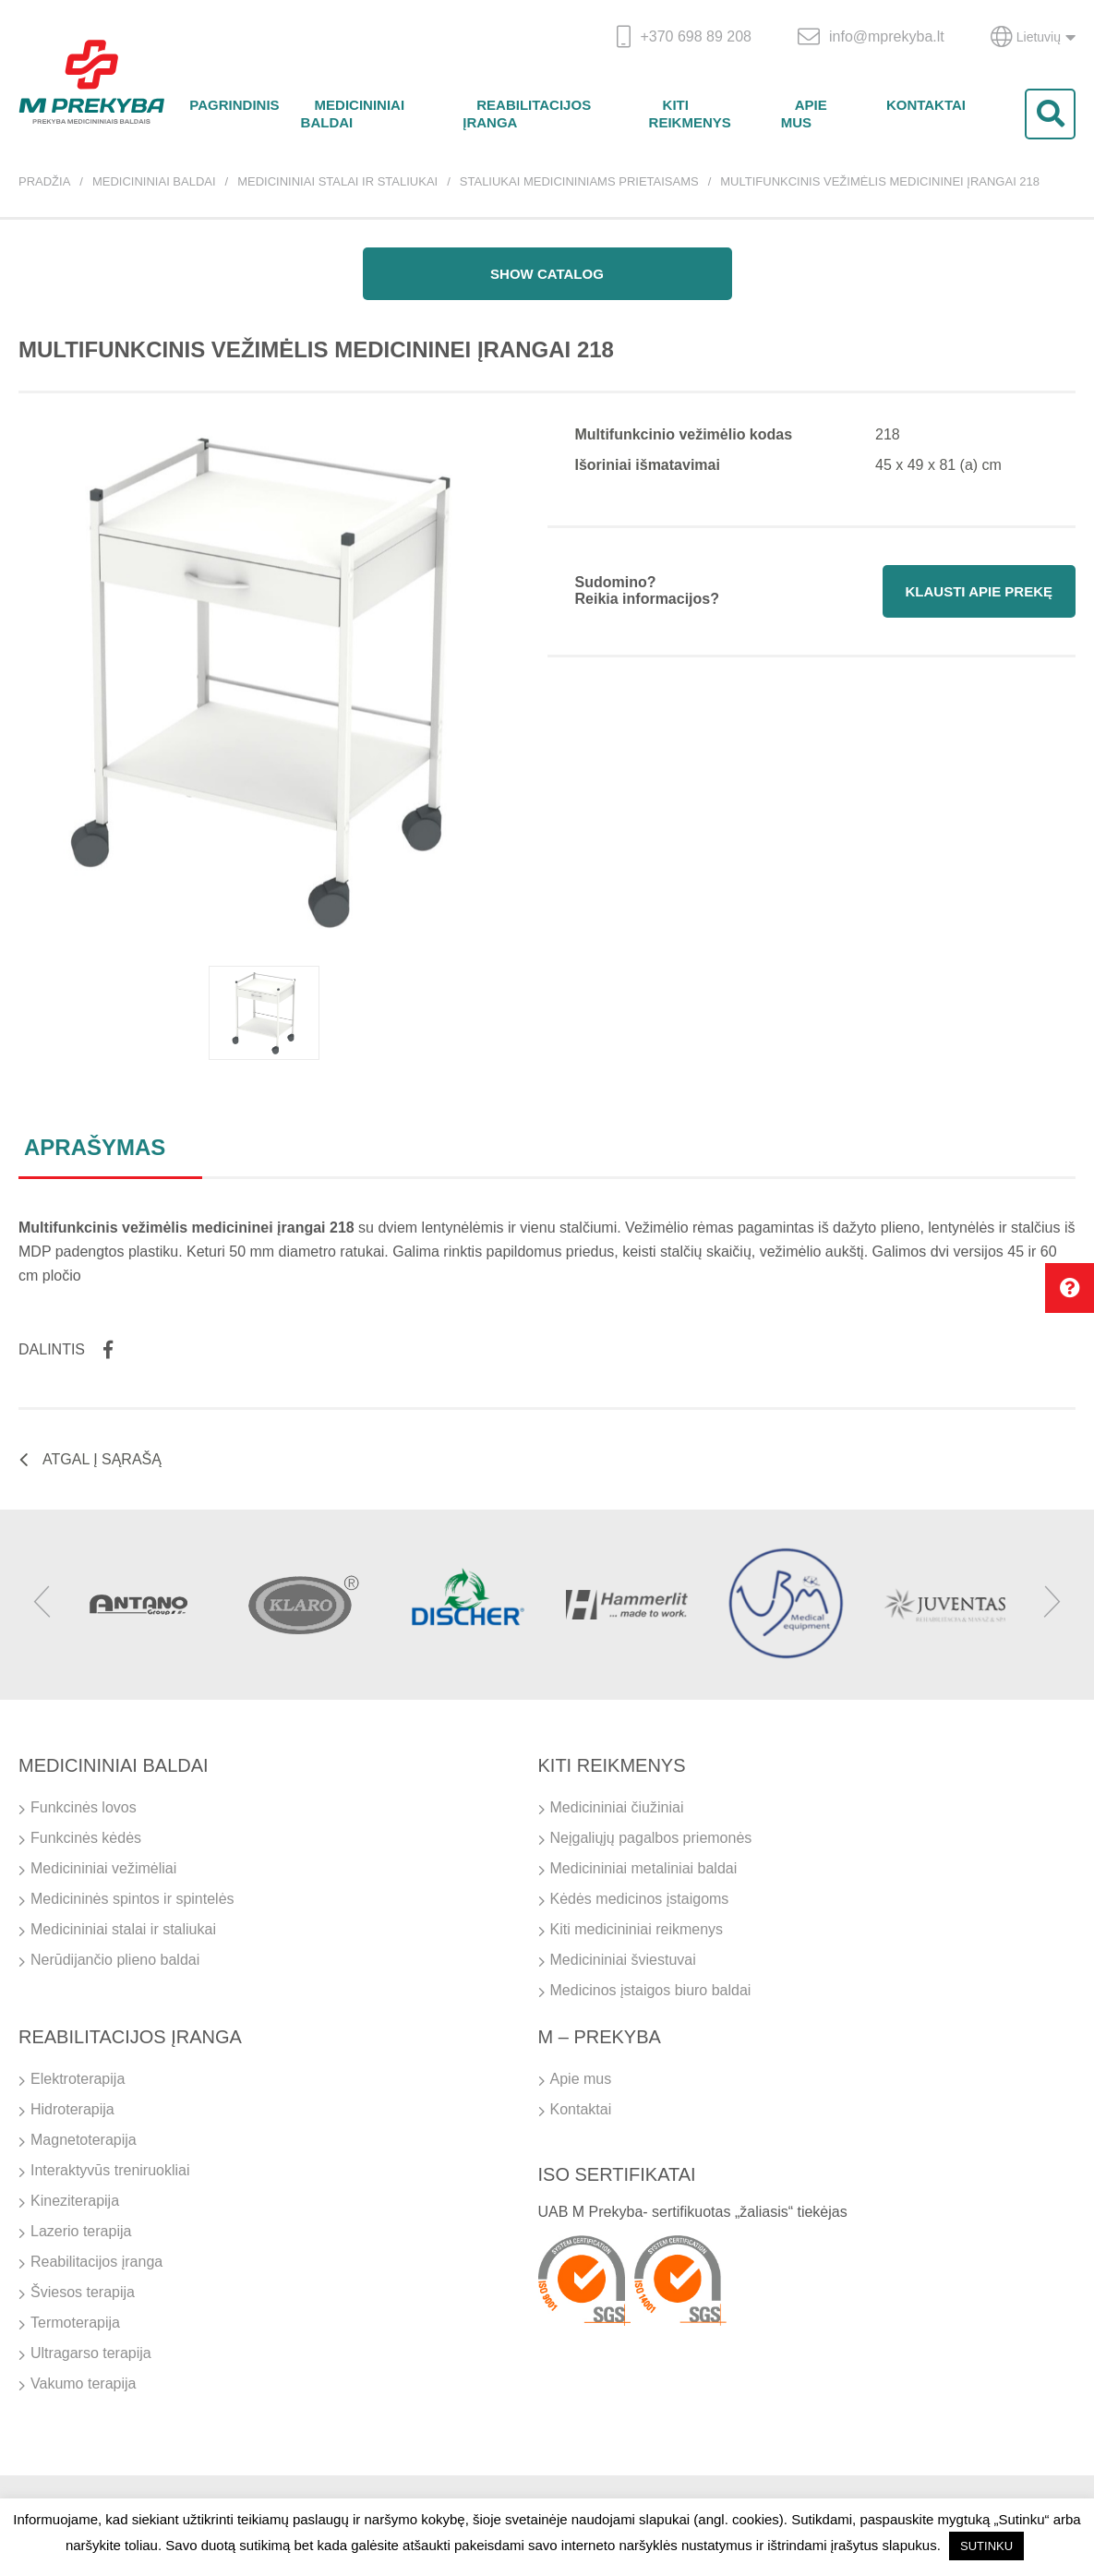 The width and height of the screenshot is (1094, 2576). What do you see at coordinates (114, 1960) in the screenshot?
I see `Nerūdijančio plieno baldai` at bounding box center [114, 1960].